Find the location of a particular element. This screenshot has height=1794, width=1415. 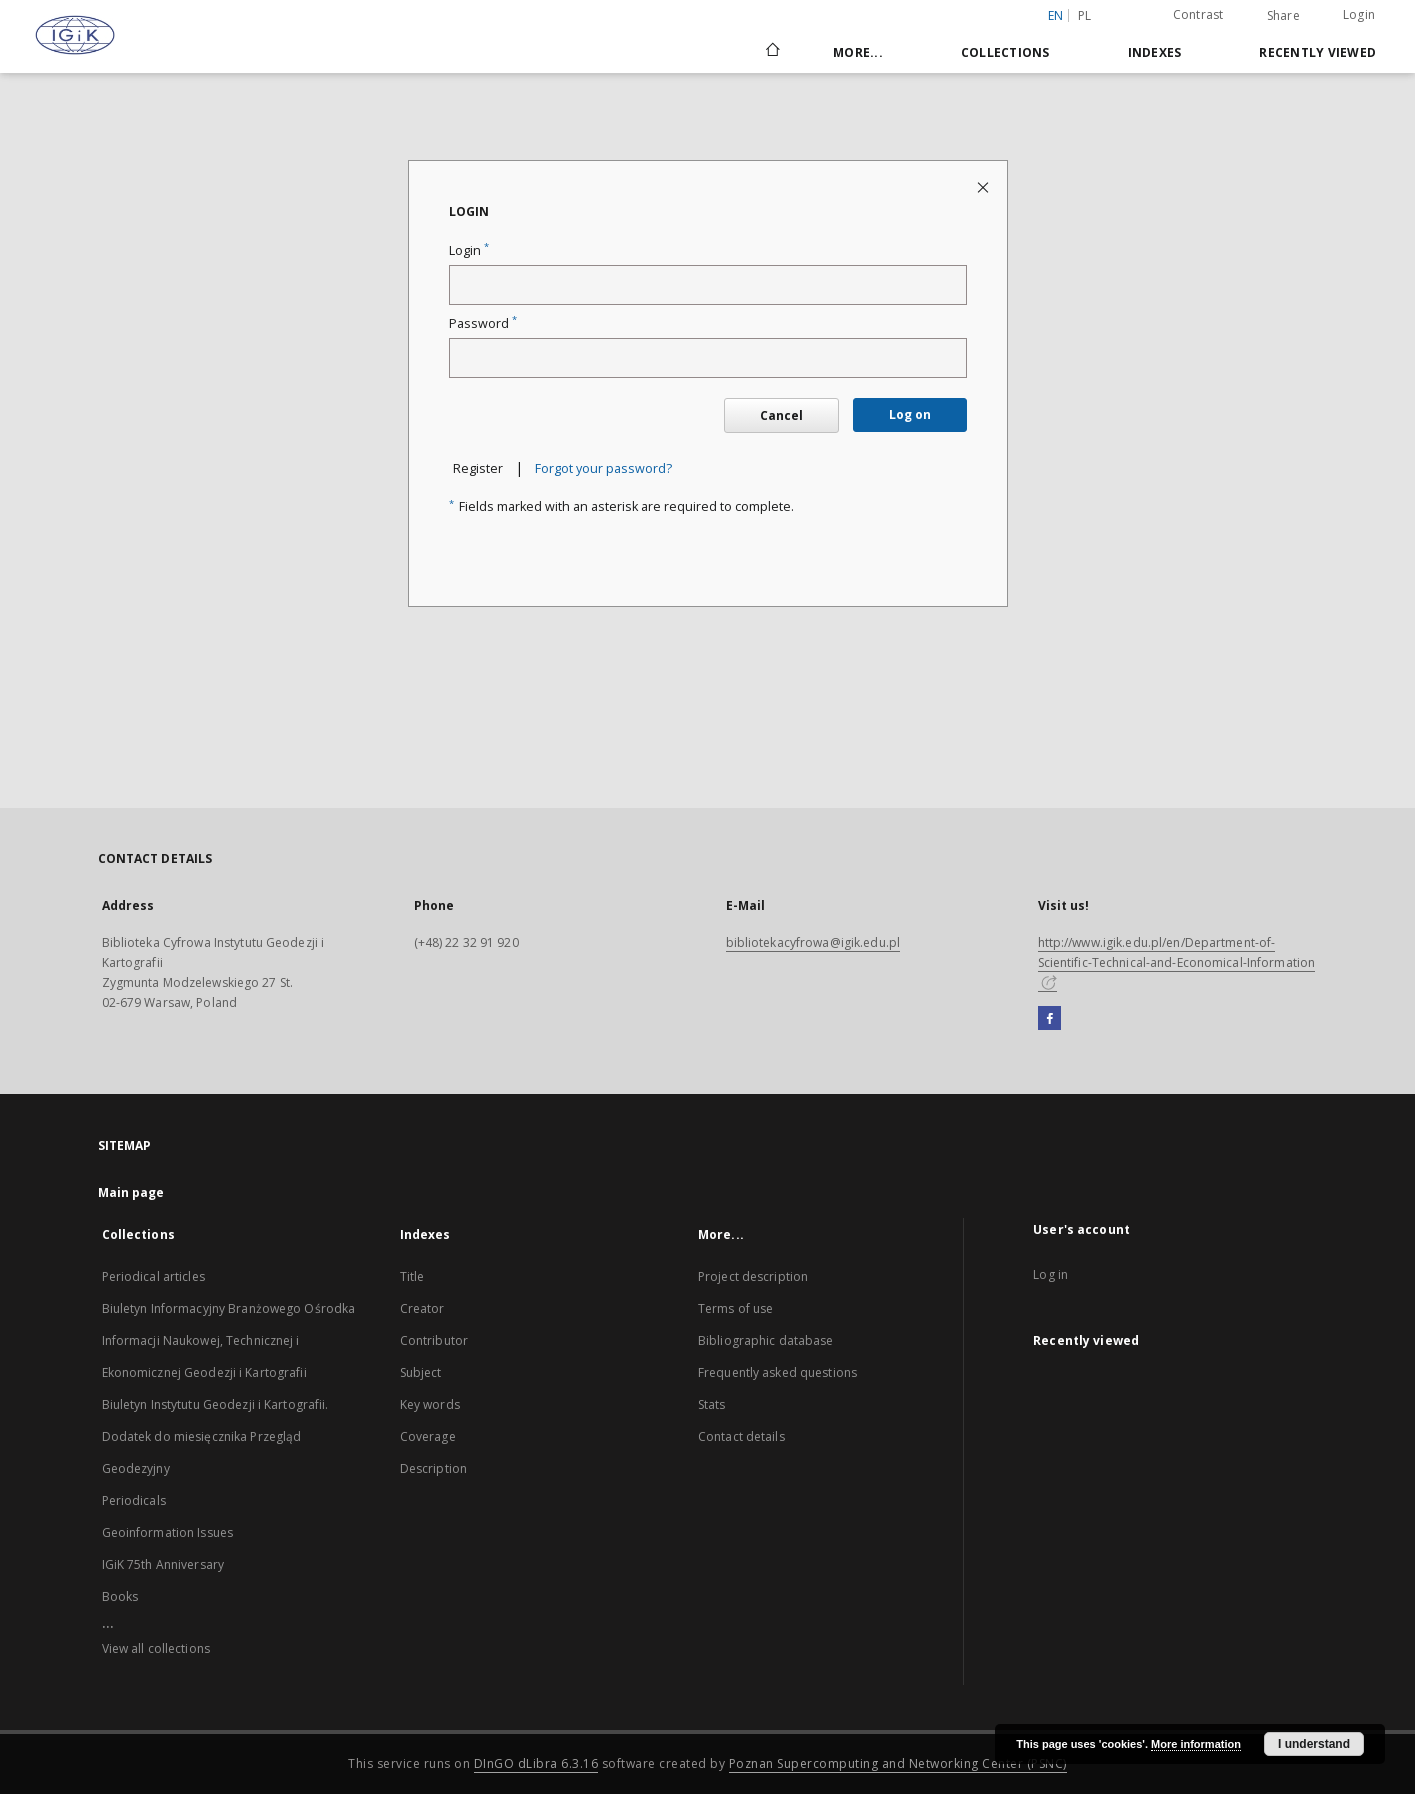

IGiK 75th Anniversary is located at coordinates (163, 1564).